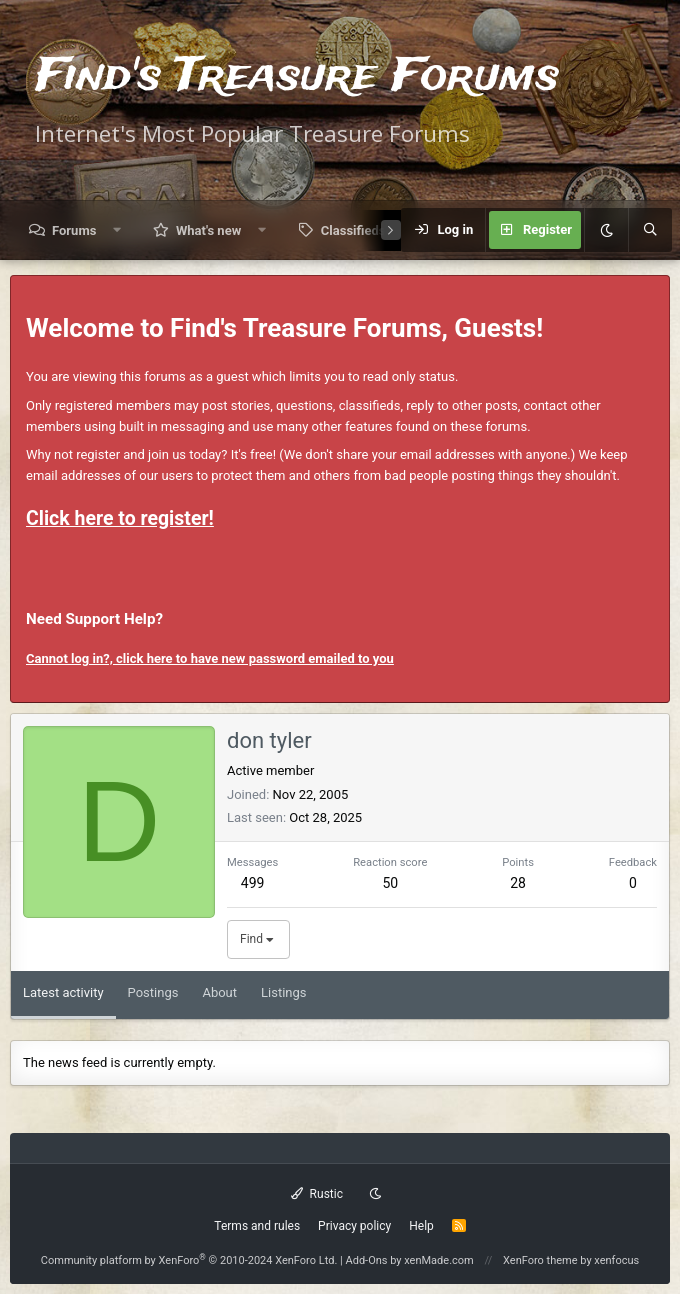 Image resolution: width=680 pixels, height=1294 pixels. Describe the element at coordinates (421, 1226) in the screenshot. I see `Help` at that location.